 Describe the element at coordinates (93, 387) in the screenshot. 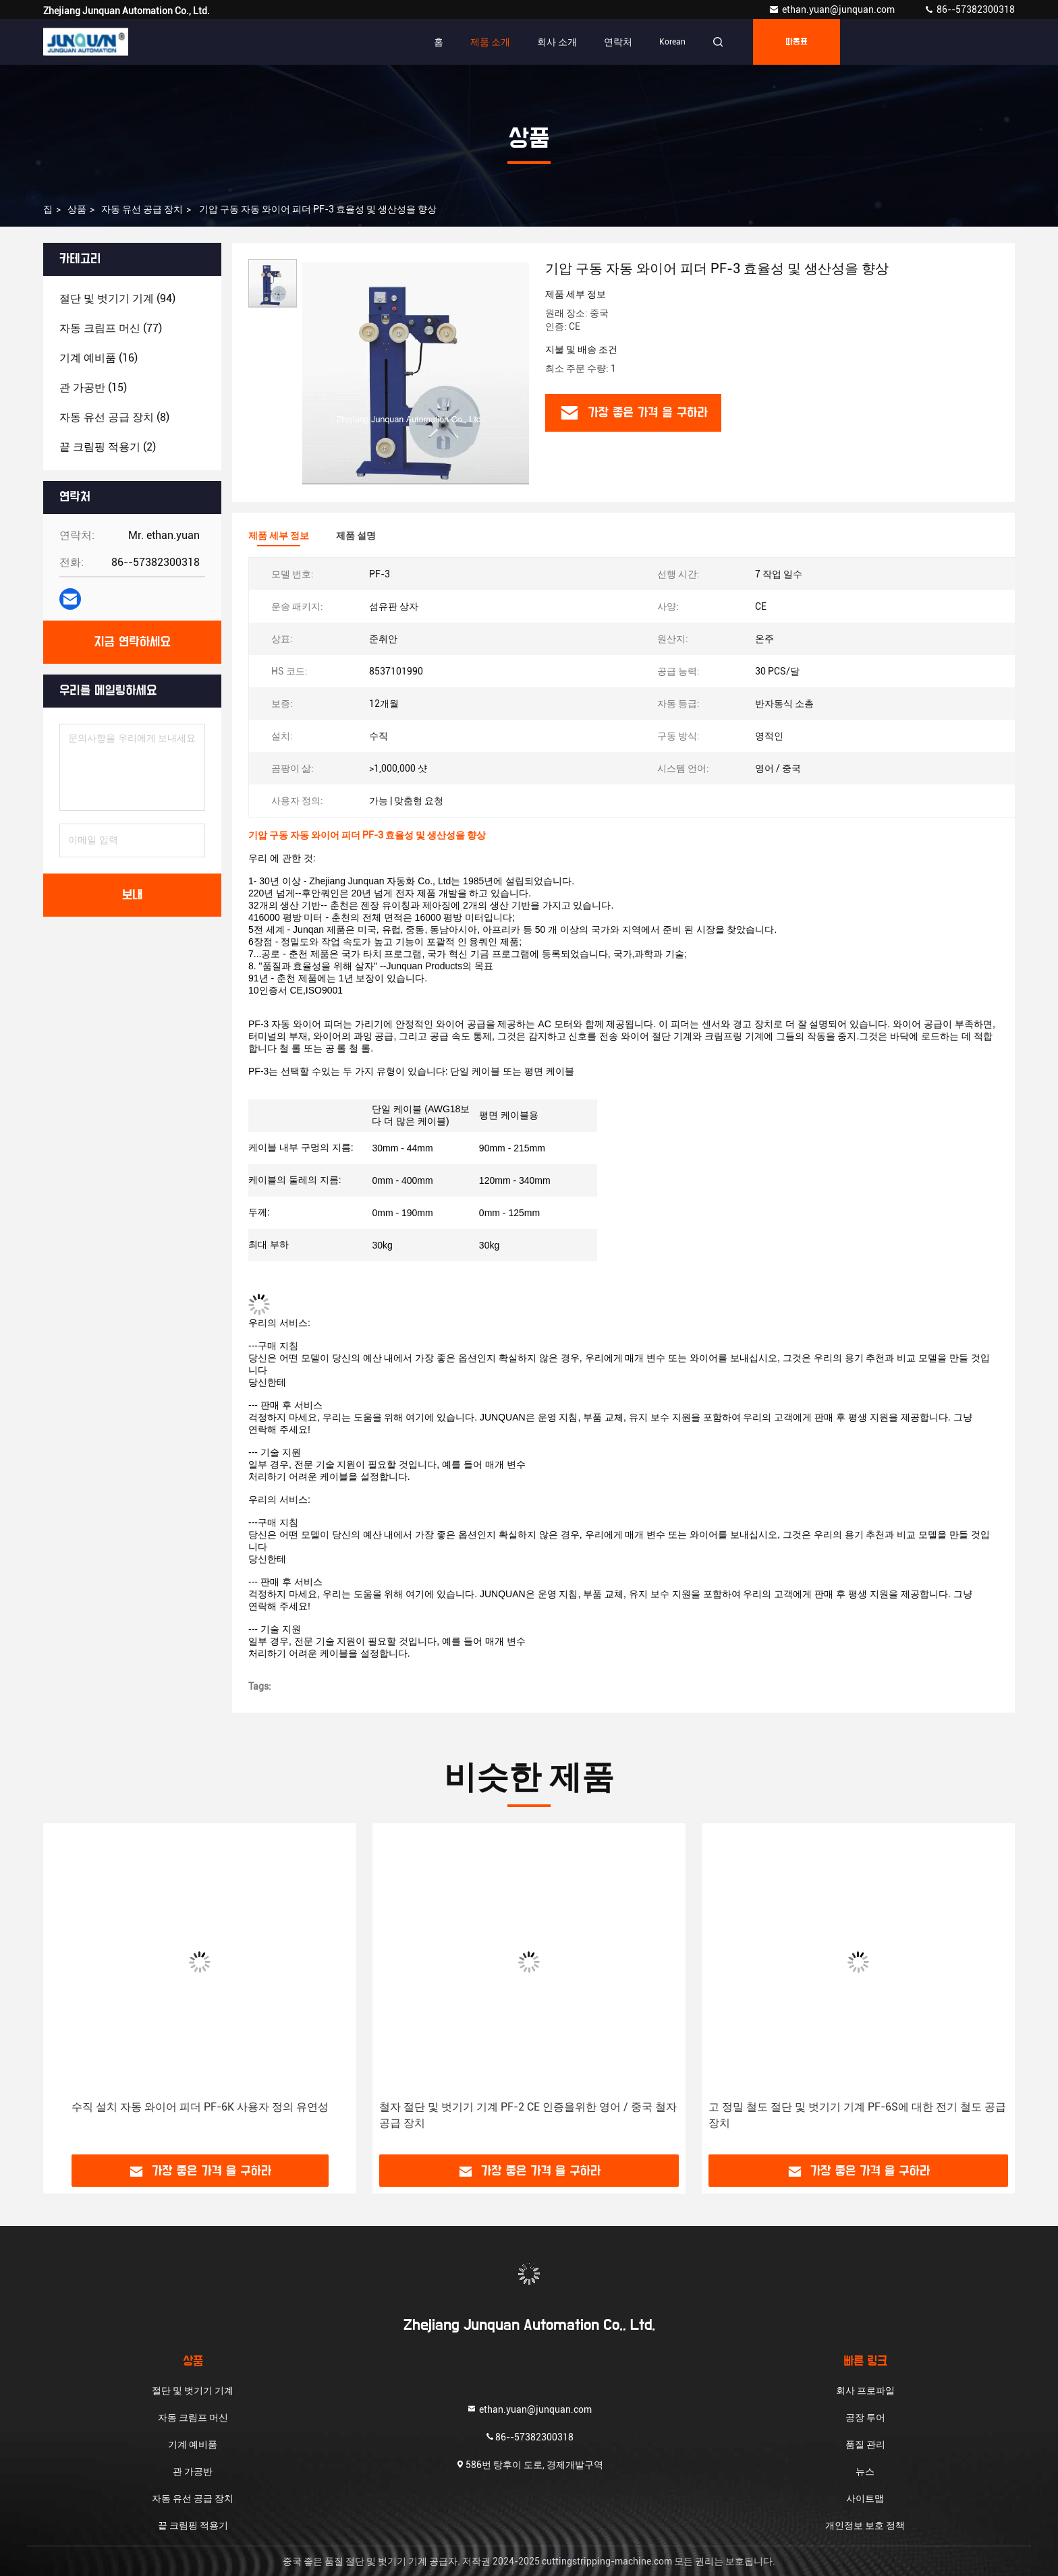

I see `(15)` at that location.